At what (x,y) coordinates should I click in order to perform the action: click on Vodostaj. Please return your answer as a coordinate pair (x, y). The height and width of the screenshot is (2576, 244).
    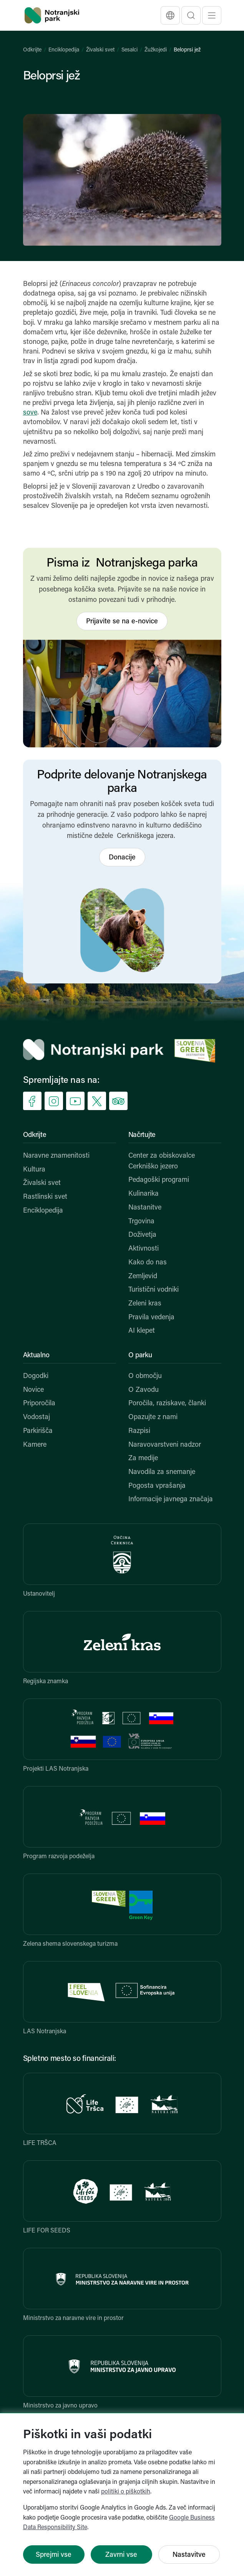
    Looking at the image, I should click on (36, 1417).